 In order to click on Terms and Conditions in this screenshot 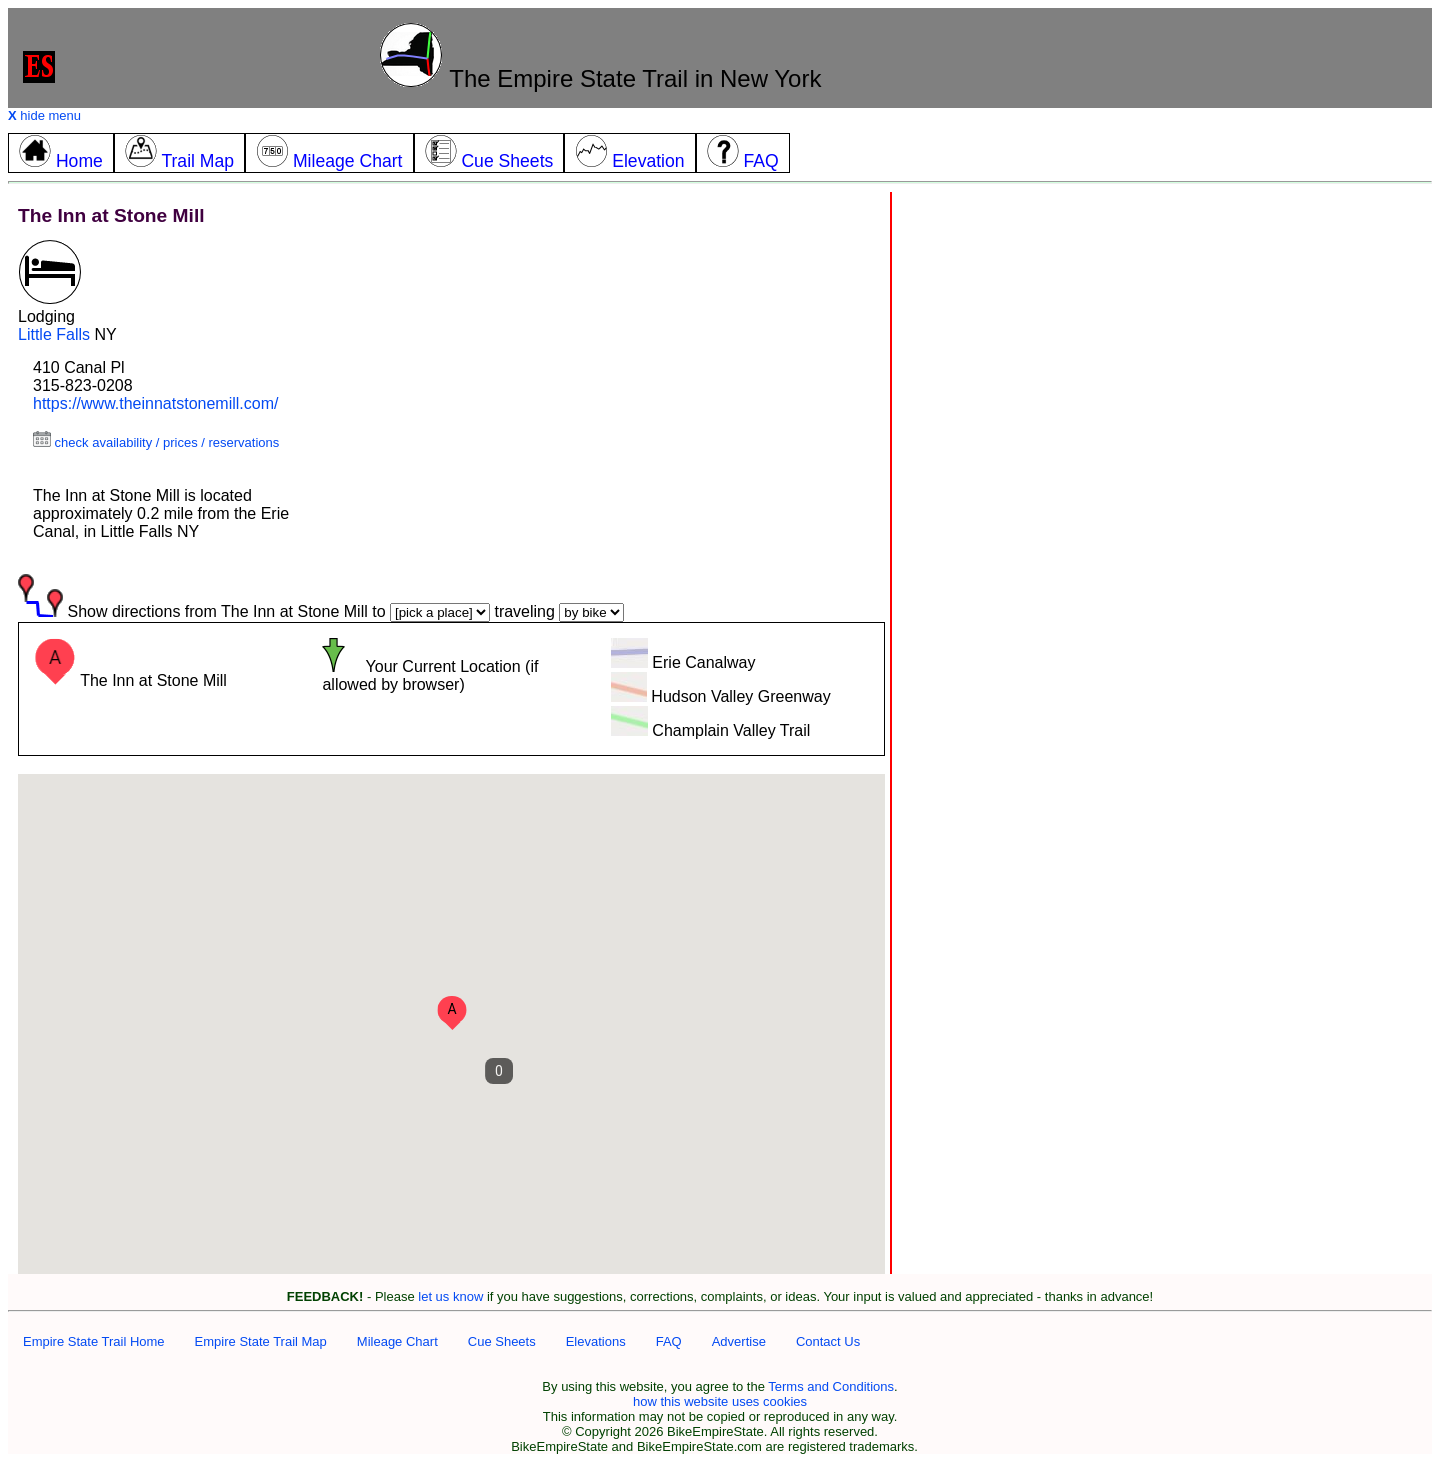, I will do `click(831, 1386)`.